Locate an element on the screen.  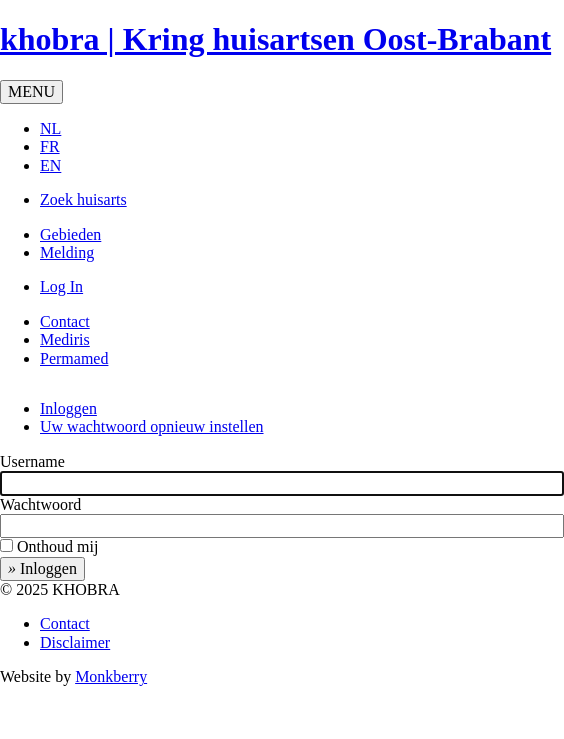
EN is located at coordinates (50, 165).